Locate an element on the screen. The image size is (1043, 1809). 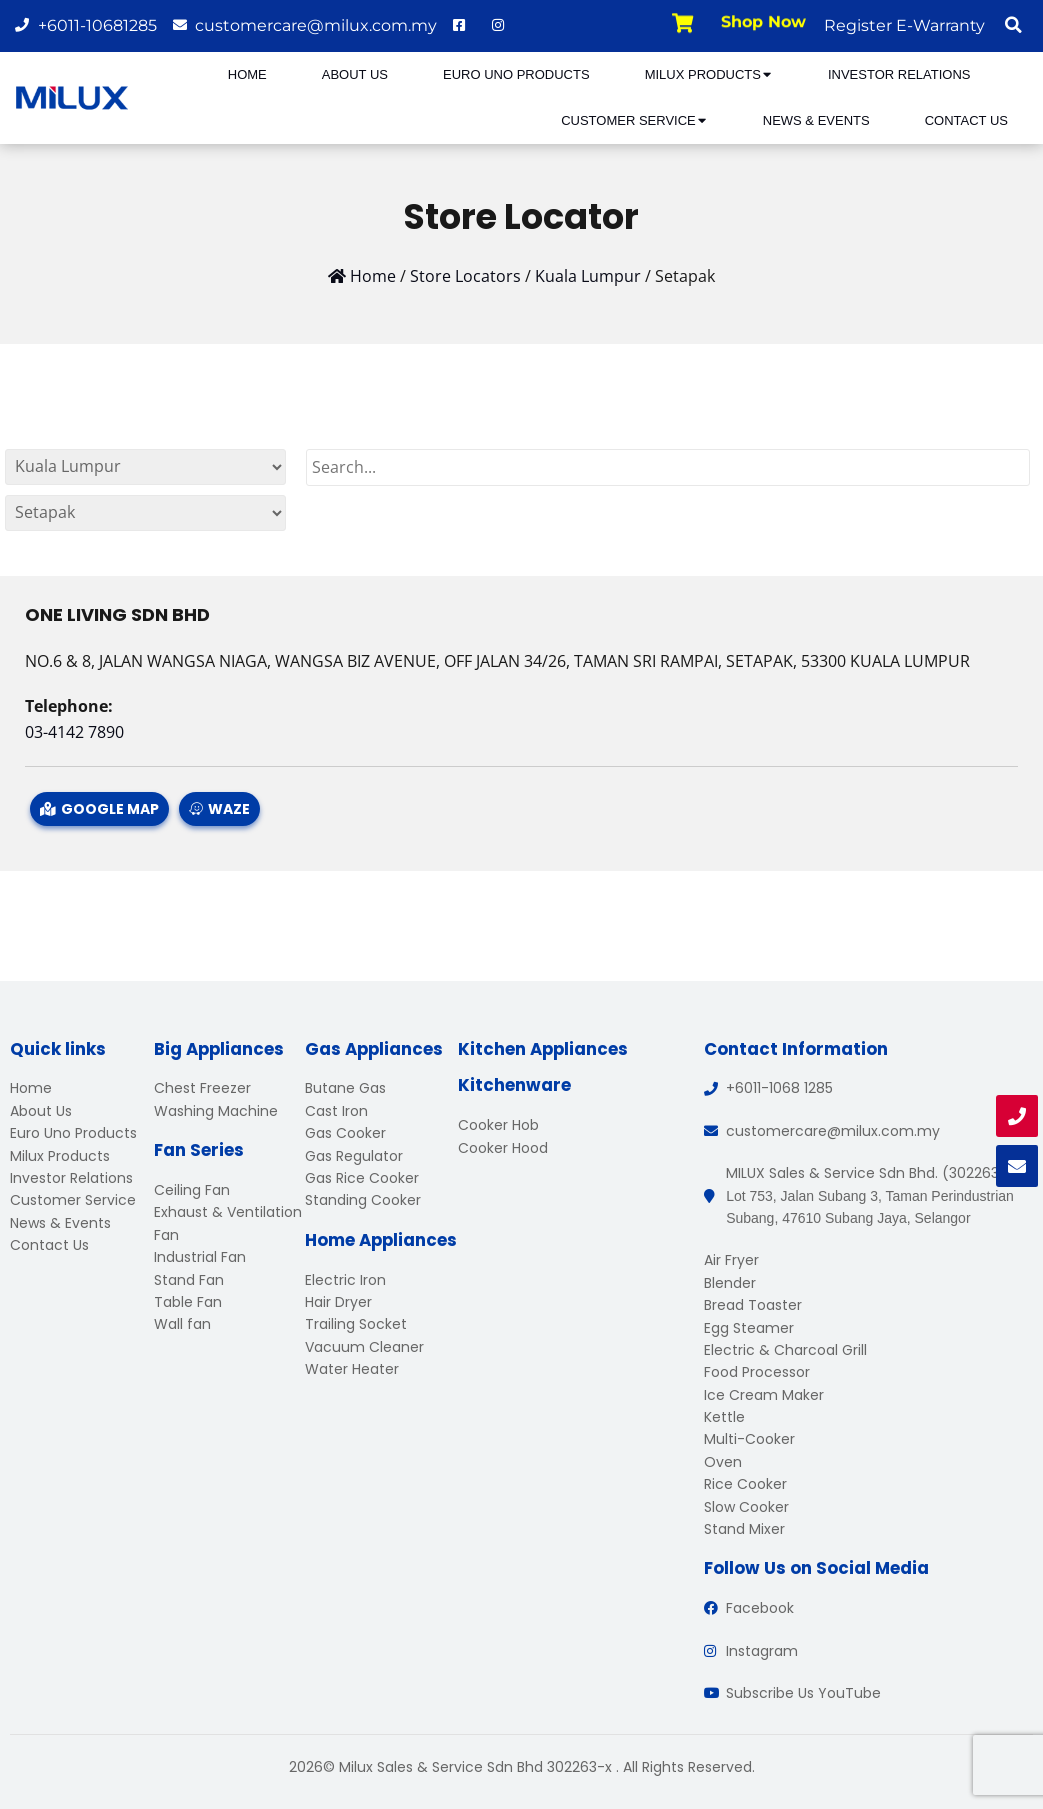
Home is located at coordinates (247, 74).